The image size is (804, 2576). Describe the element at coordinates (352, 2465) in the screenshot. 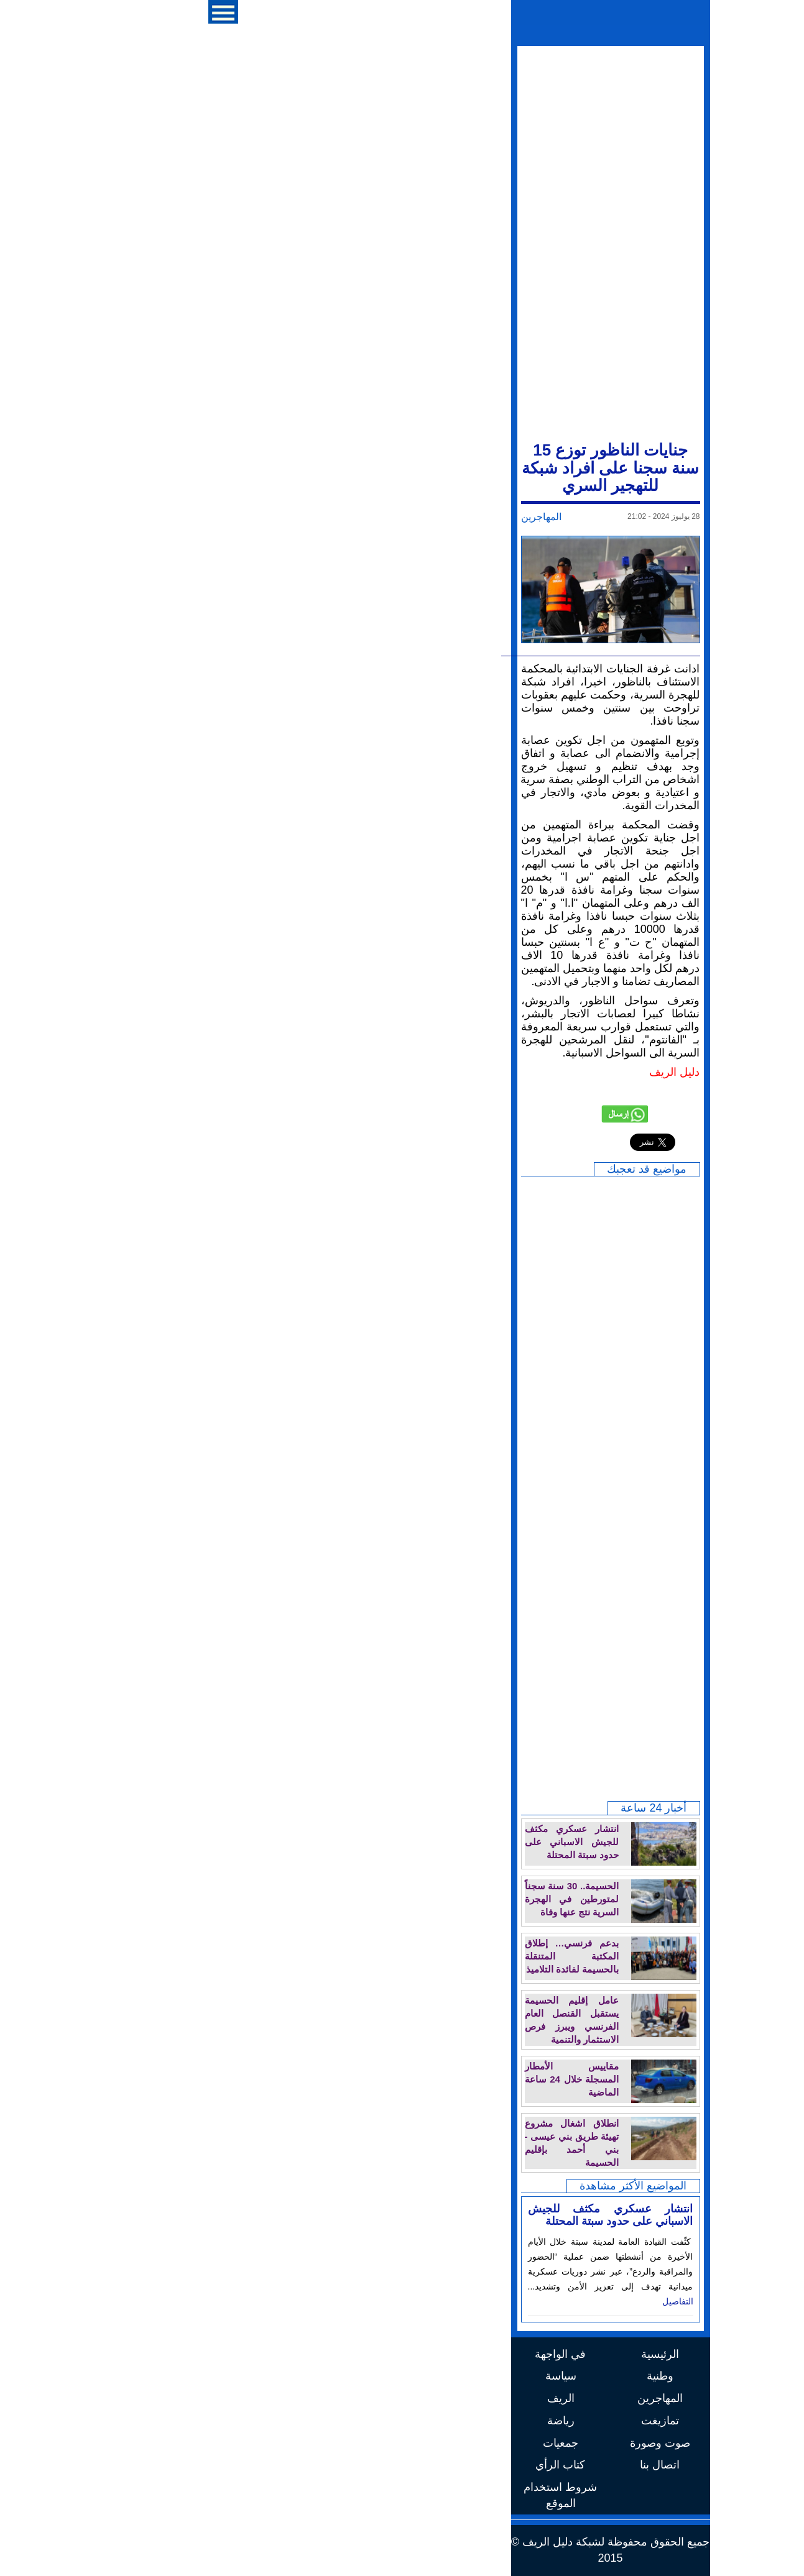

I see `كتاب الرأي` at that location.